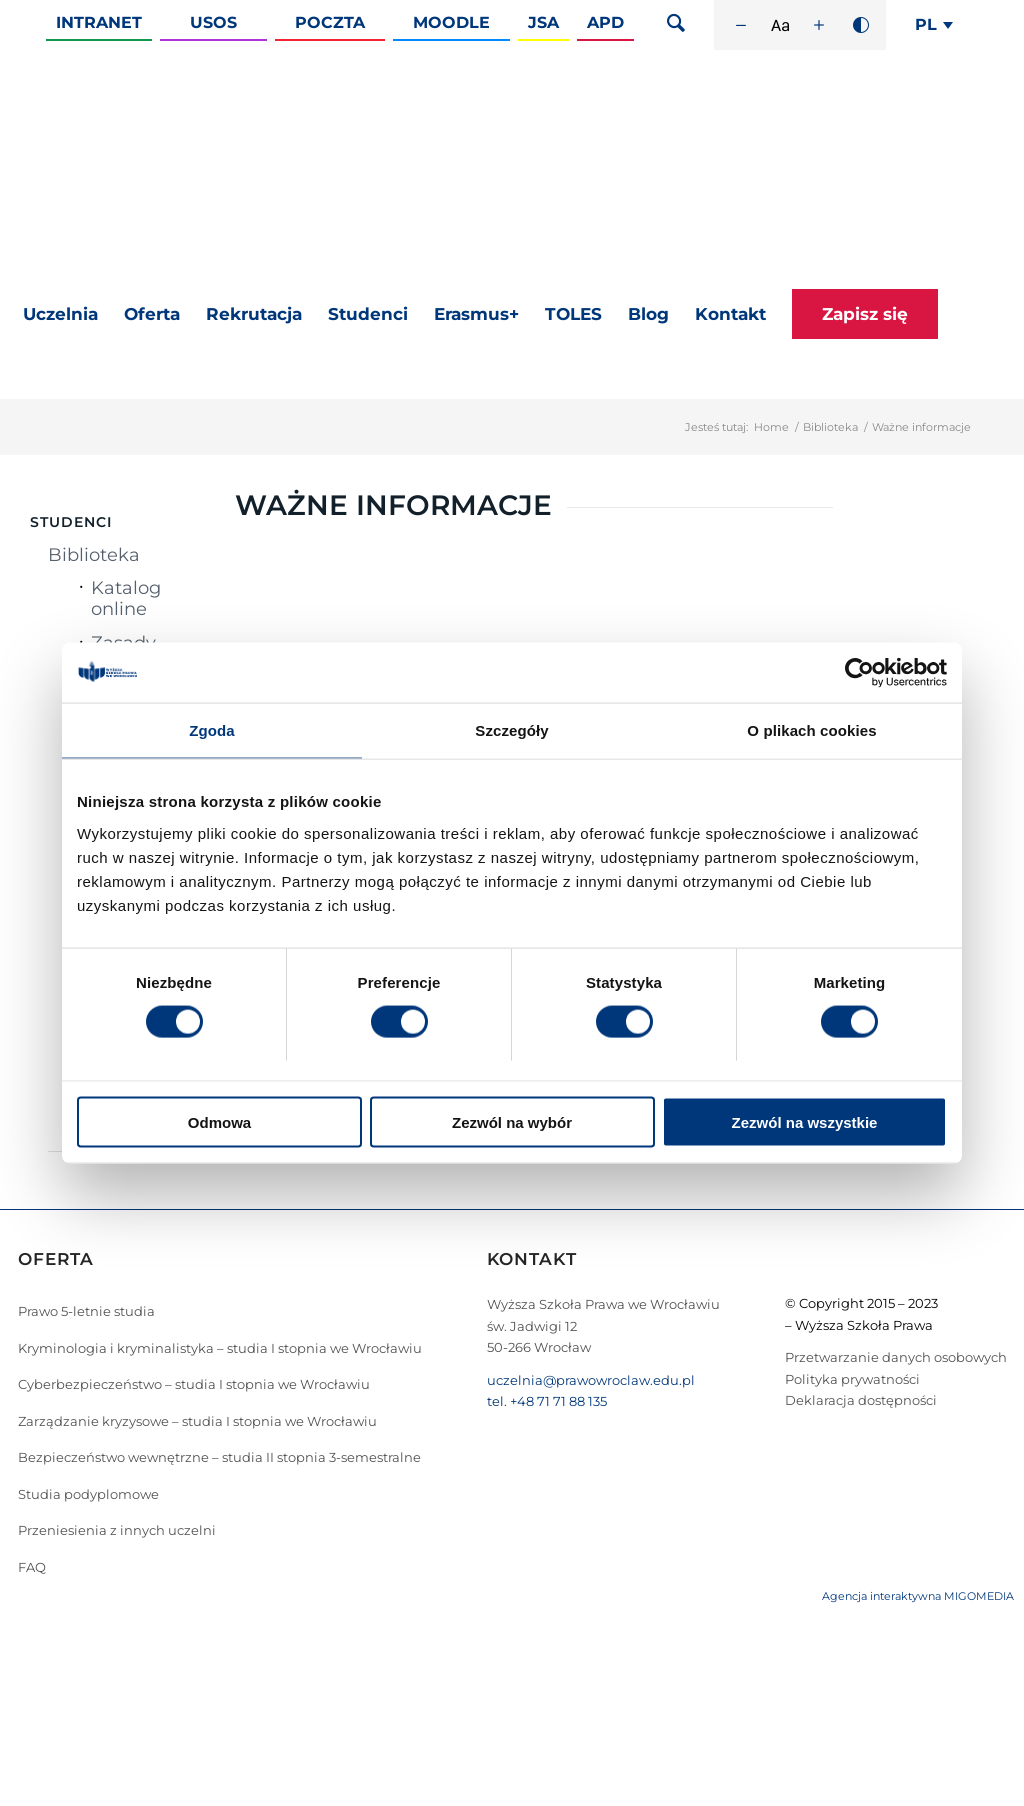  Describe the element at coordinates (117, 1530) in the screenshot. I see `Przeniesienia z innych uczelni` at that location.